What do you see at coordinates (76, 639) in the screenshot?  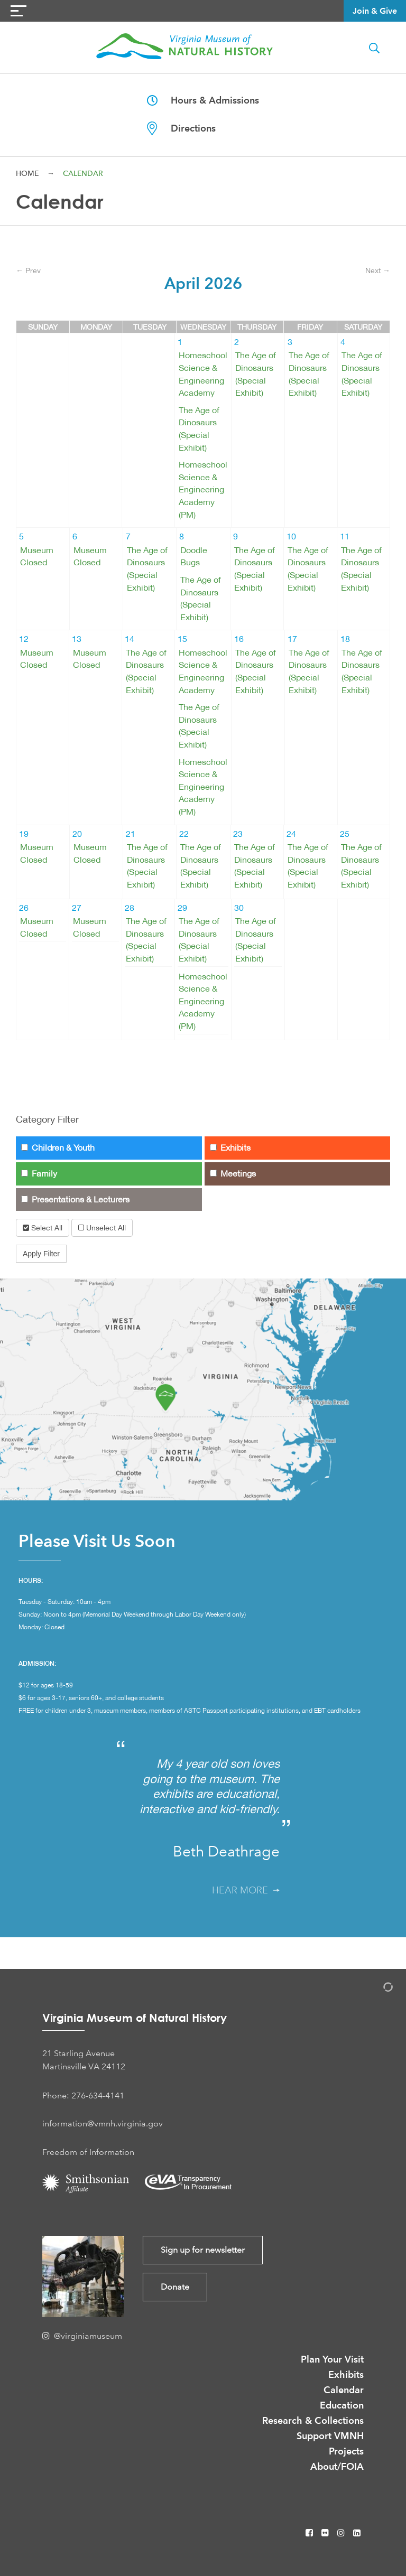 I see `13` at bounding box center [76, 639].